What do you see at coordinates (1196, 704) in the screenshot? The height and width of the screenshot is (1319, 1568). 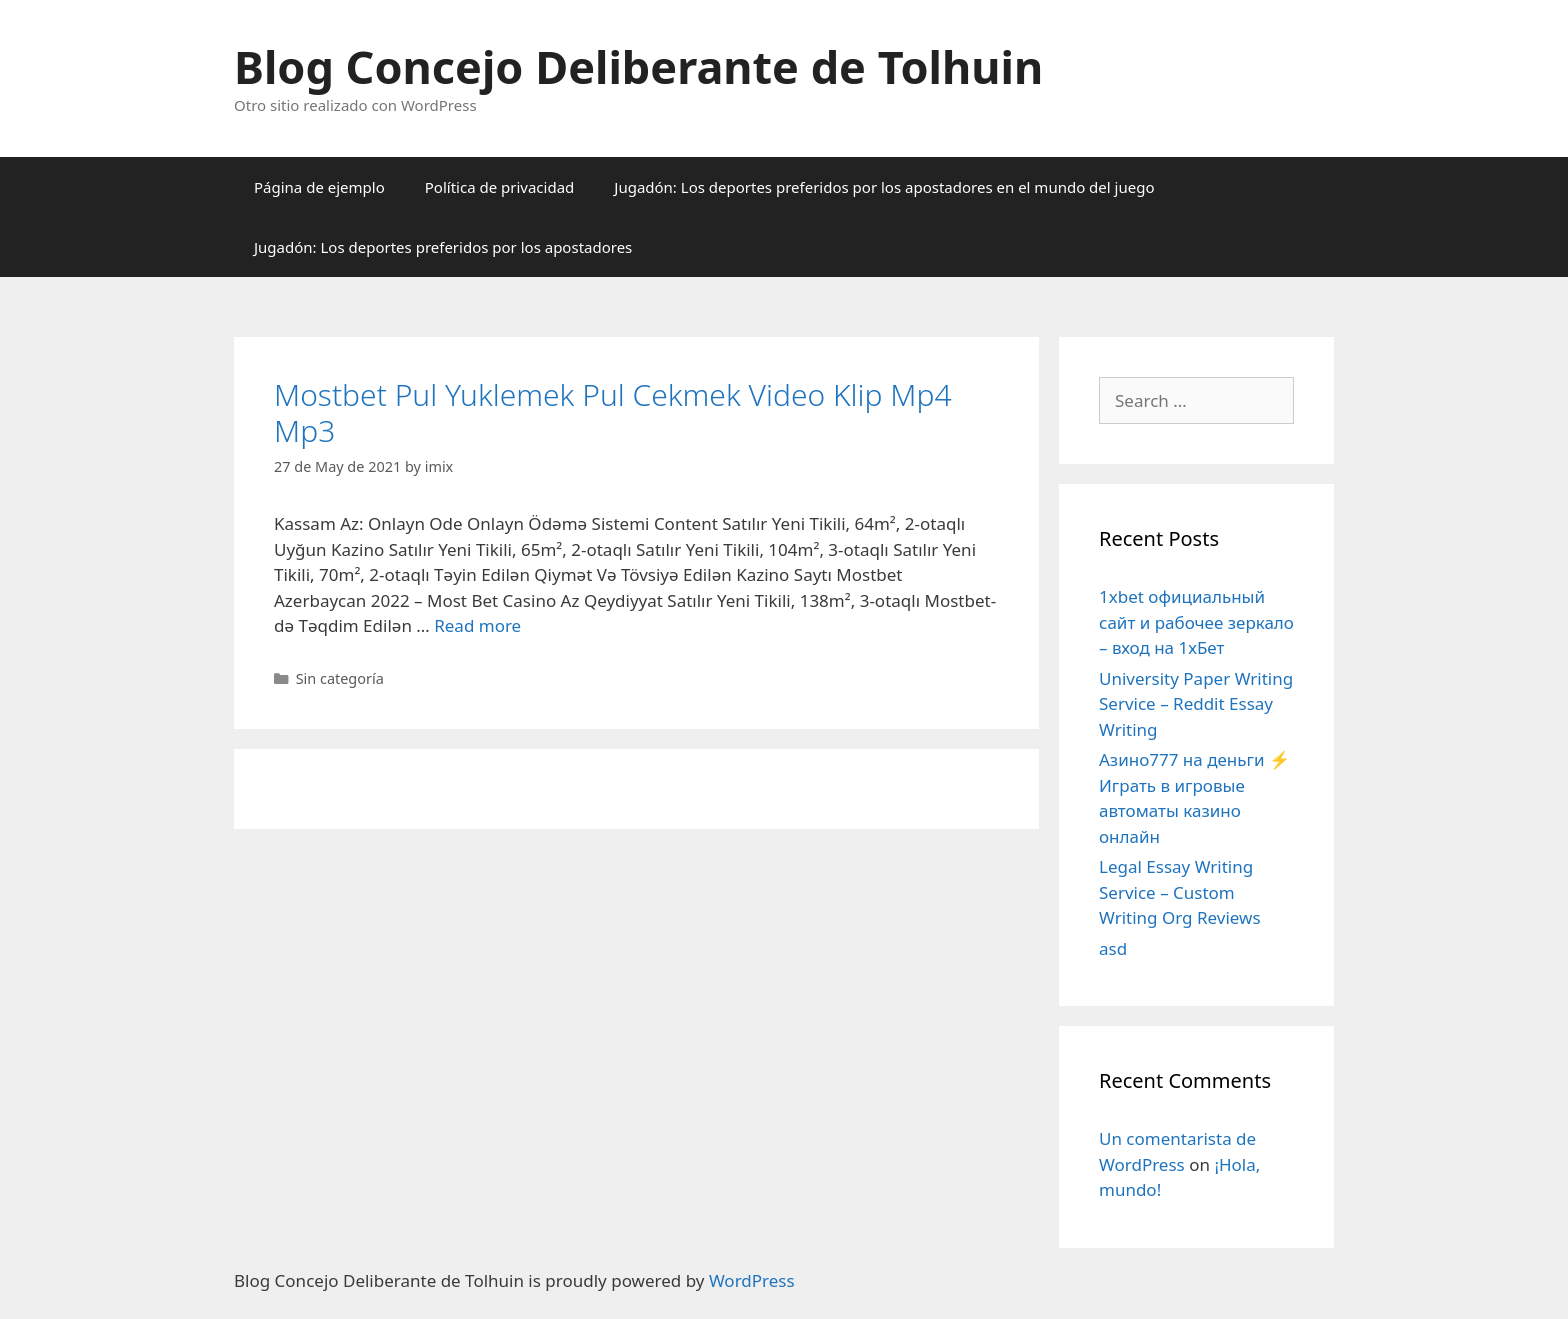 I see `University Paper Writing Service – Reddit Essay Writing` at bounding box center [1196, 704].